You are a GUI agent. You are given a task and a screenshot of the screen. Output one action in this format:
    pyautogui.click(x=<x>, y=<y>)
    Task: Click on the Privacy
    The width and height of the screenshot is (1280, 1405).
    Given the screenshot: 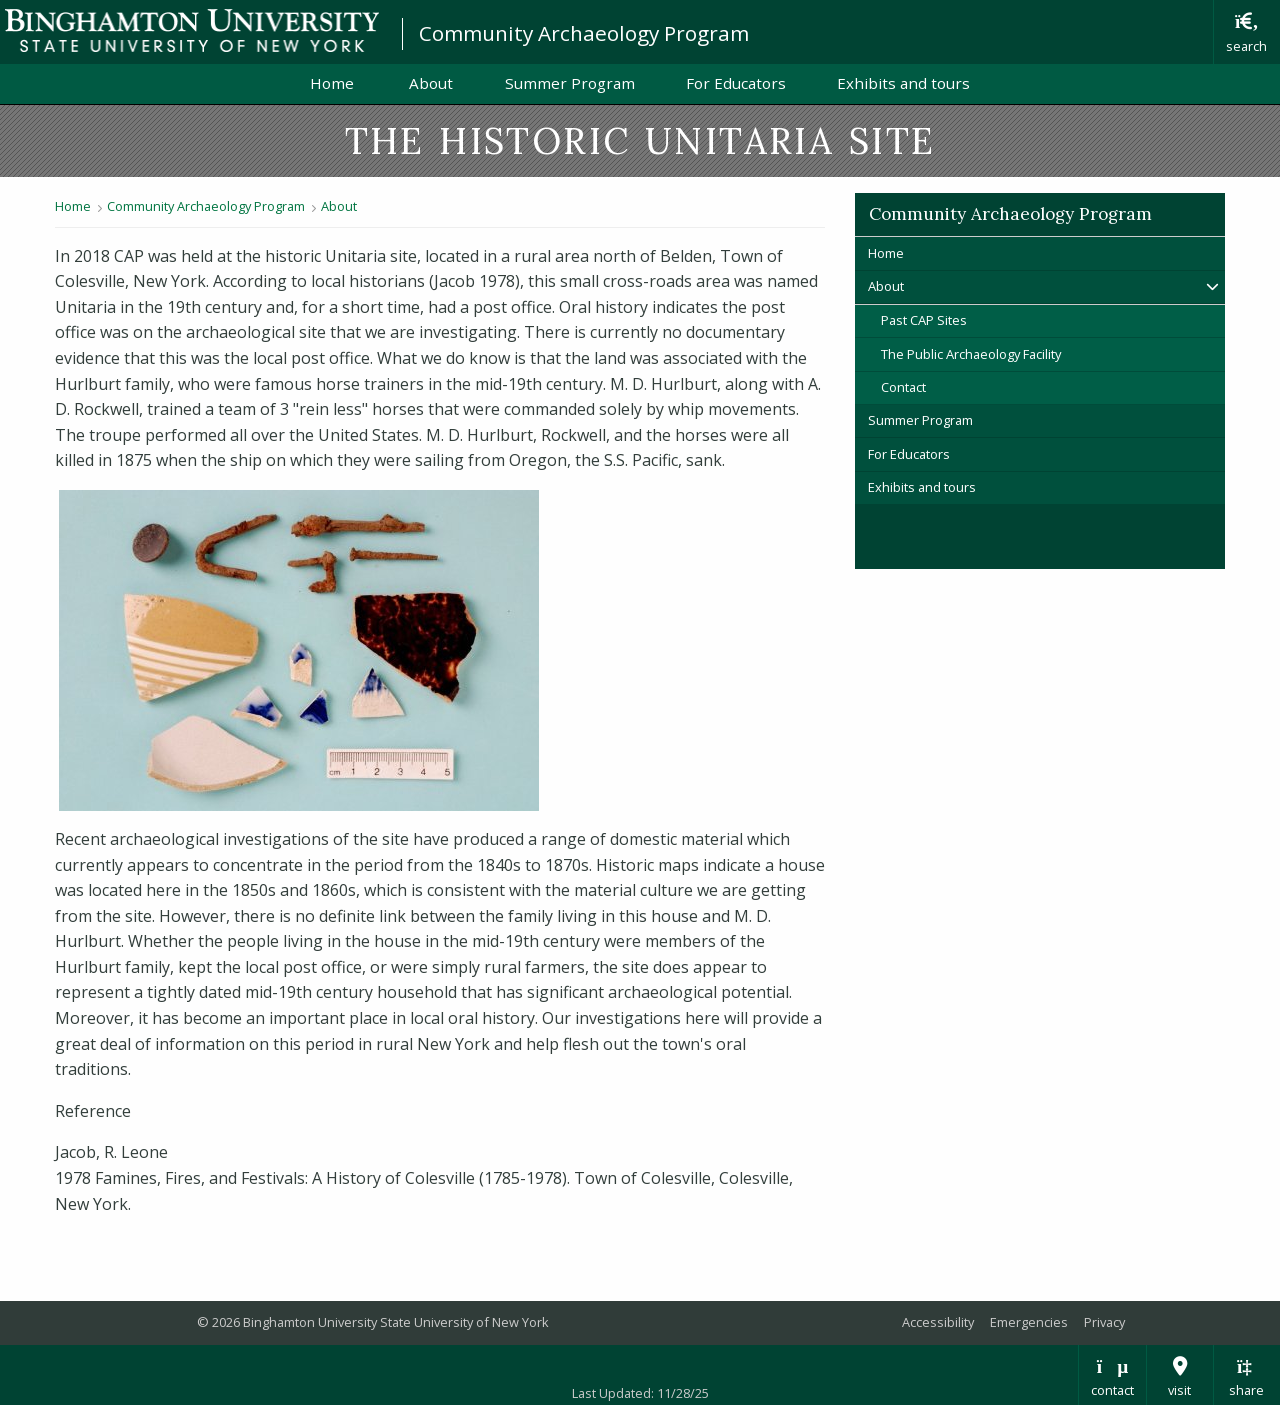 What is the action you would take?
    pyautogui.click(x=1104, y=1322)
    